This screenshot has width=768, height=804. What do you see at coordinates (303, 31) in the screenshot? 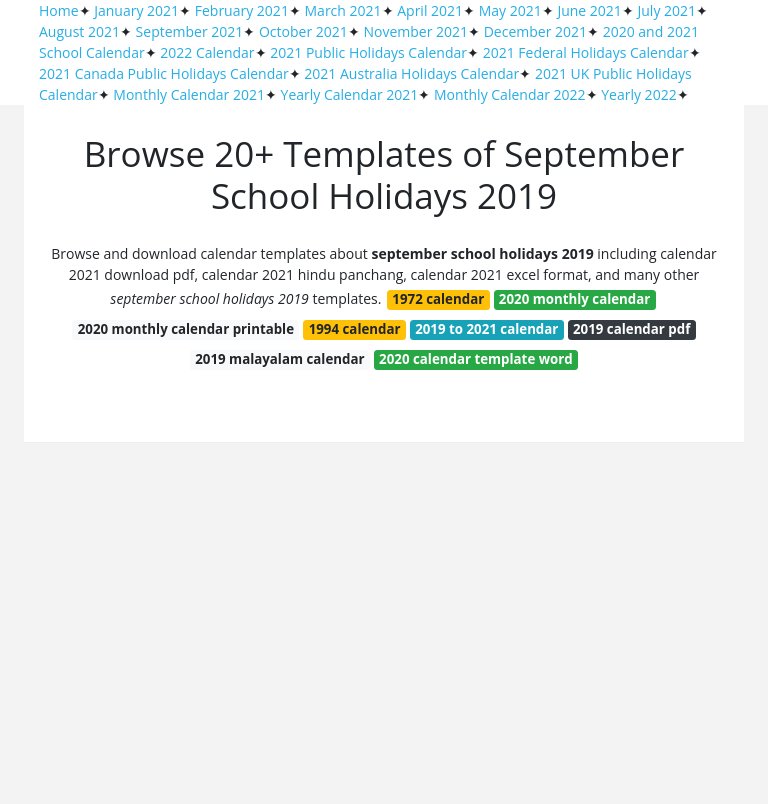
I see `October 2021` at bounding box center [303, 31].